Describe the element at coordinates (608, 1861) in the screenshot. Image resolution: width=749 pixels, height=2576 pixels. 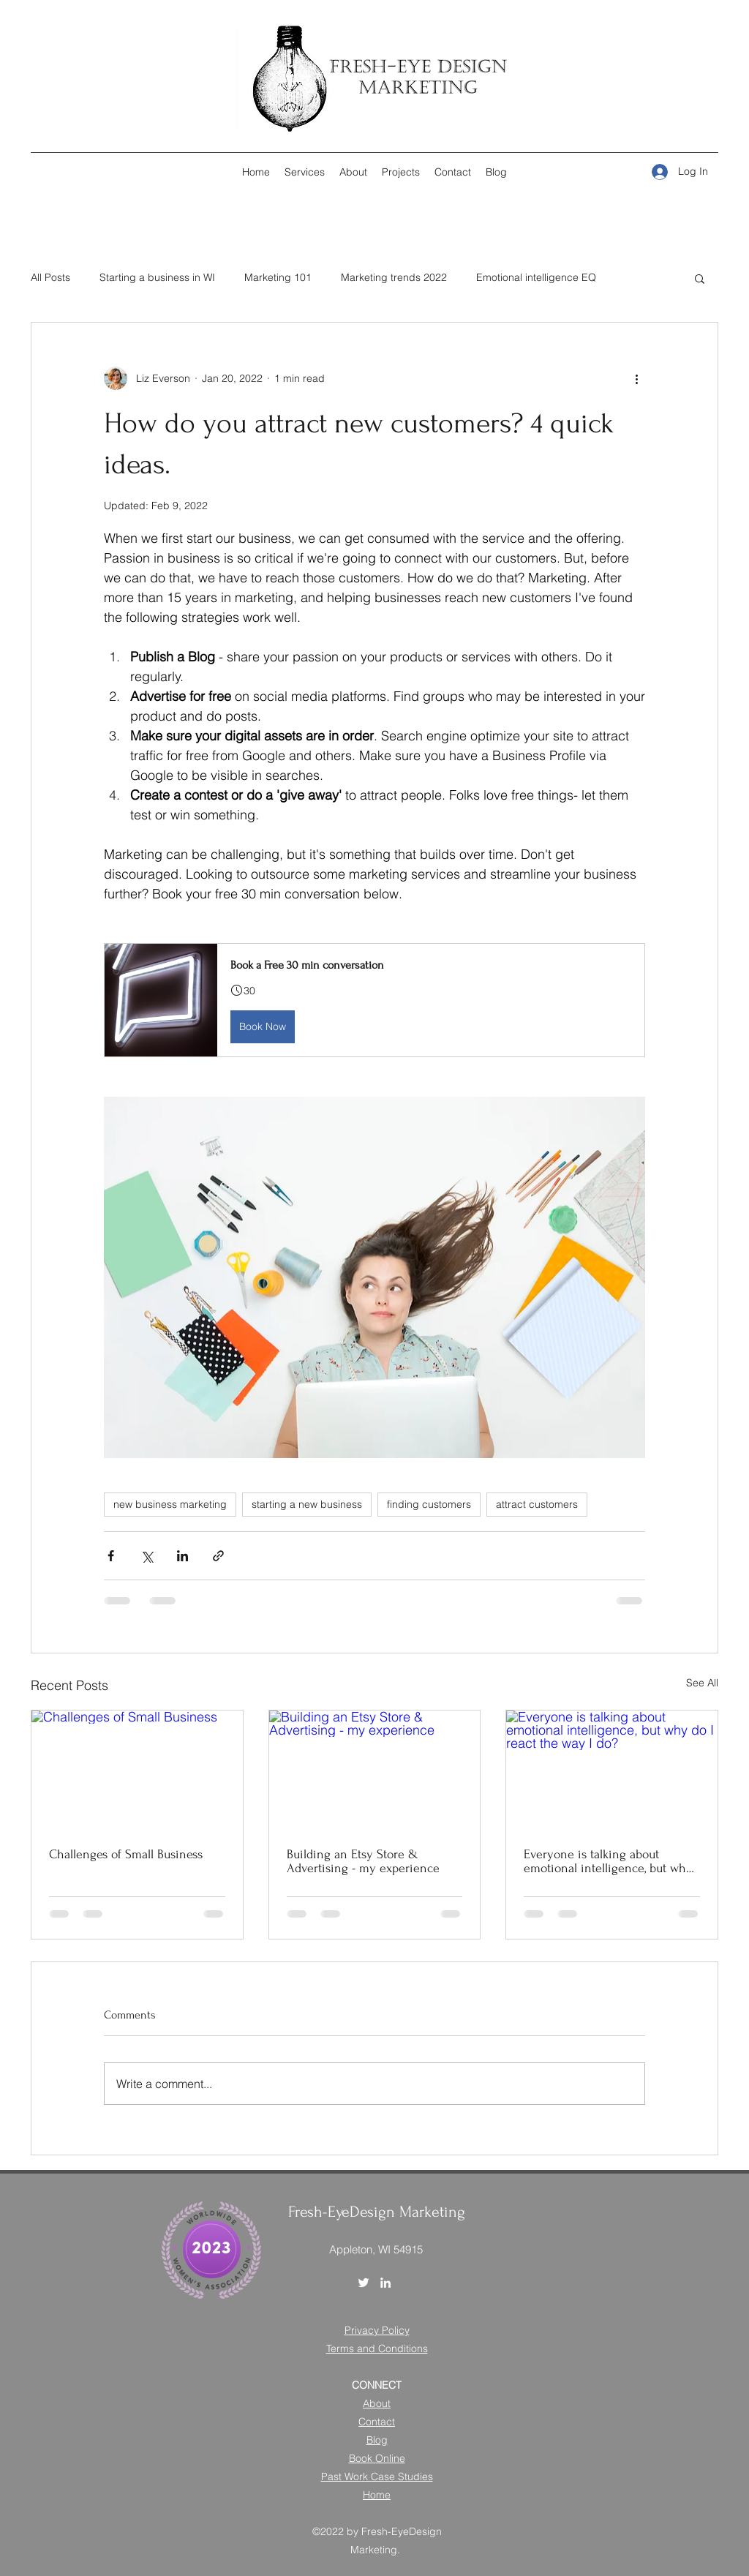
I see `Everyone is talking about emotional intelligence, but why do I react the way I do?` at that location.